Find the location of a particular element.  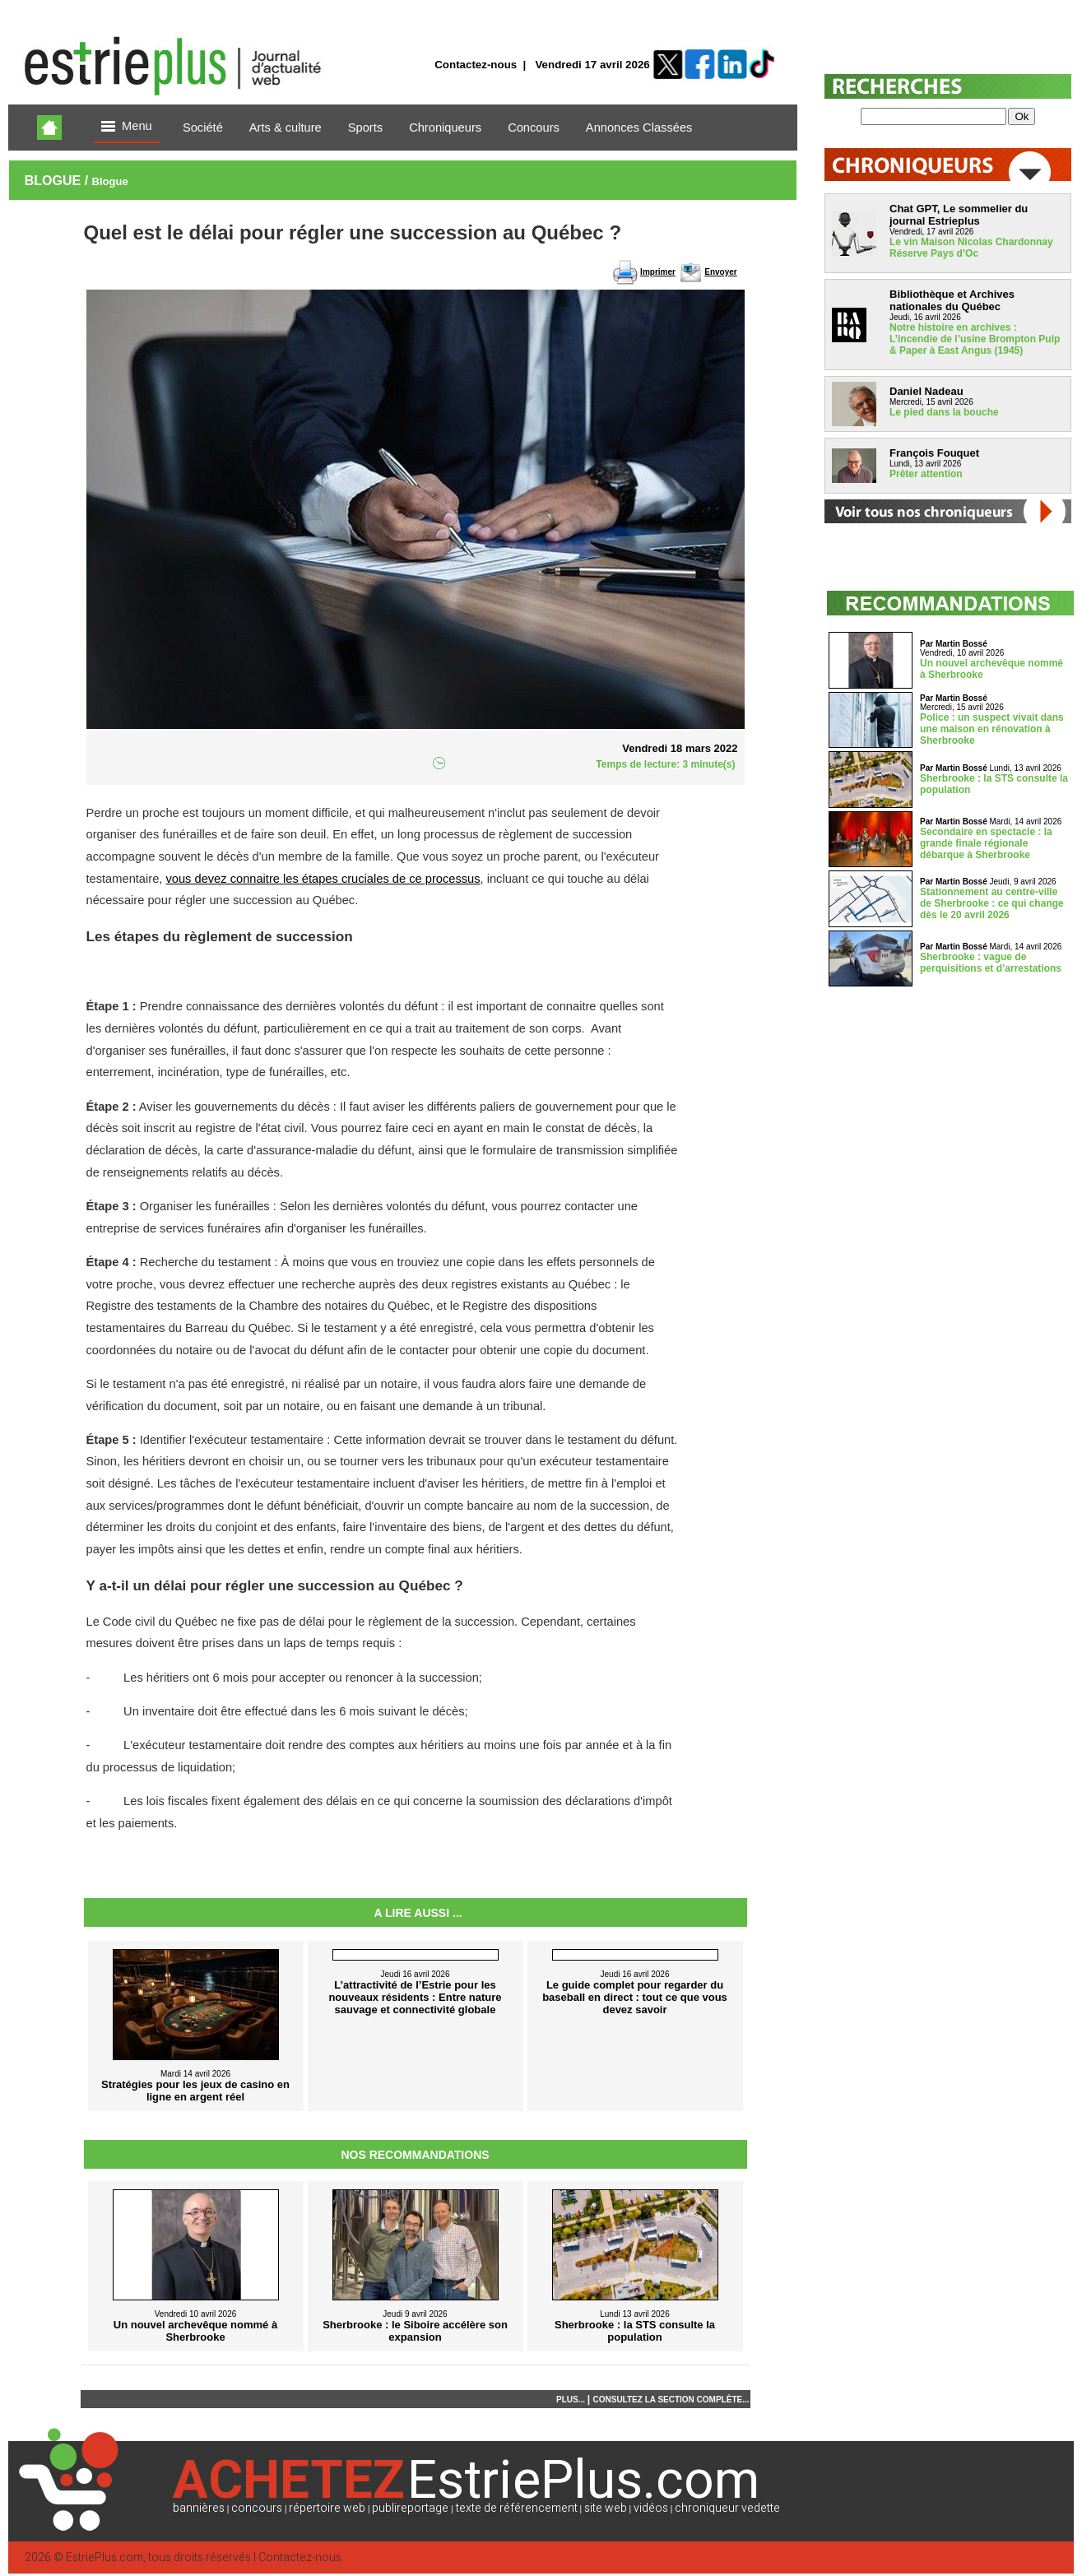

Le pied dans la bouche is located at coordinates (944, 412).